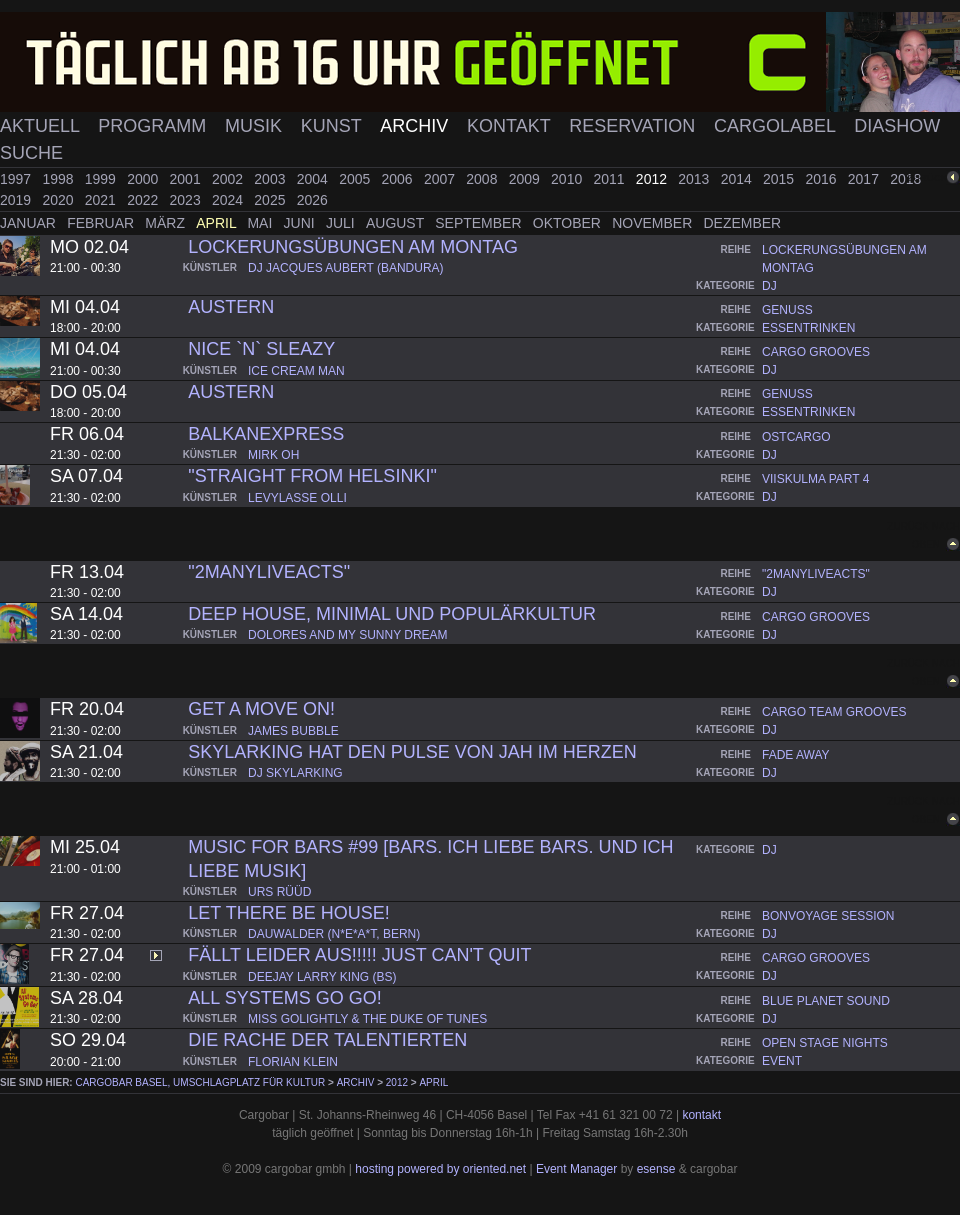  What do you see at coordinates (31, 153) in the screenshot?
I see `Suche` at bounding box center [31, 153].